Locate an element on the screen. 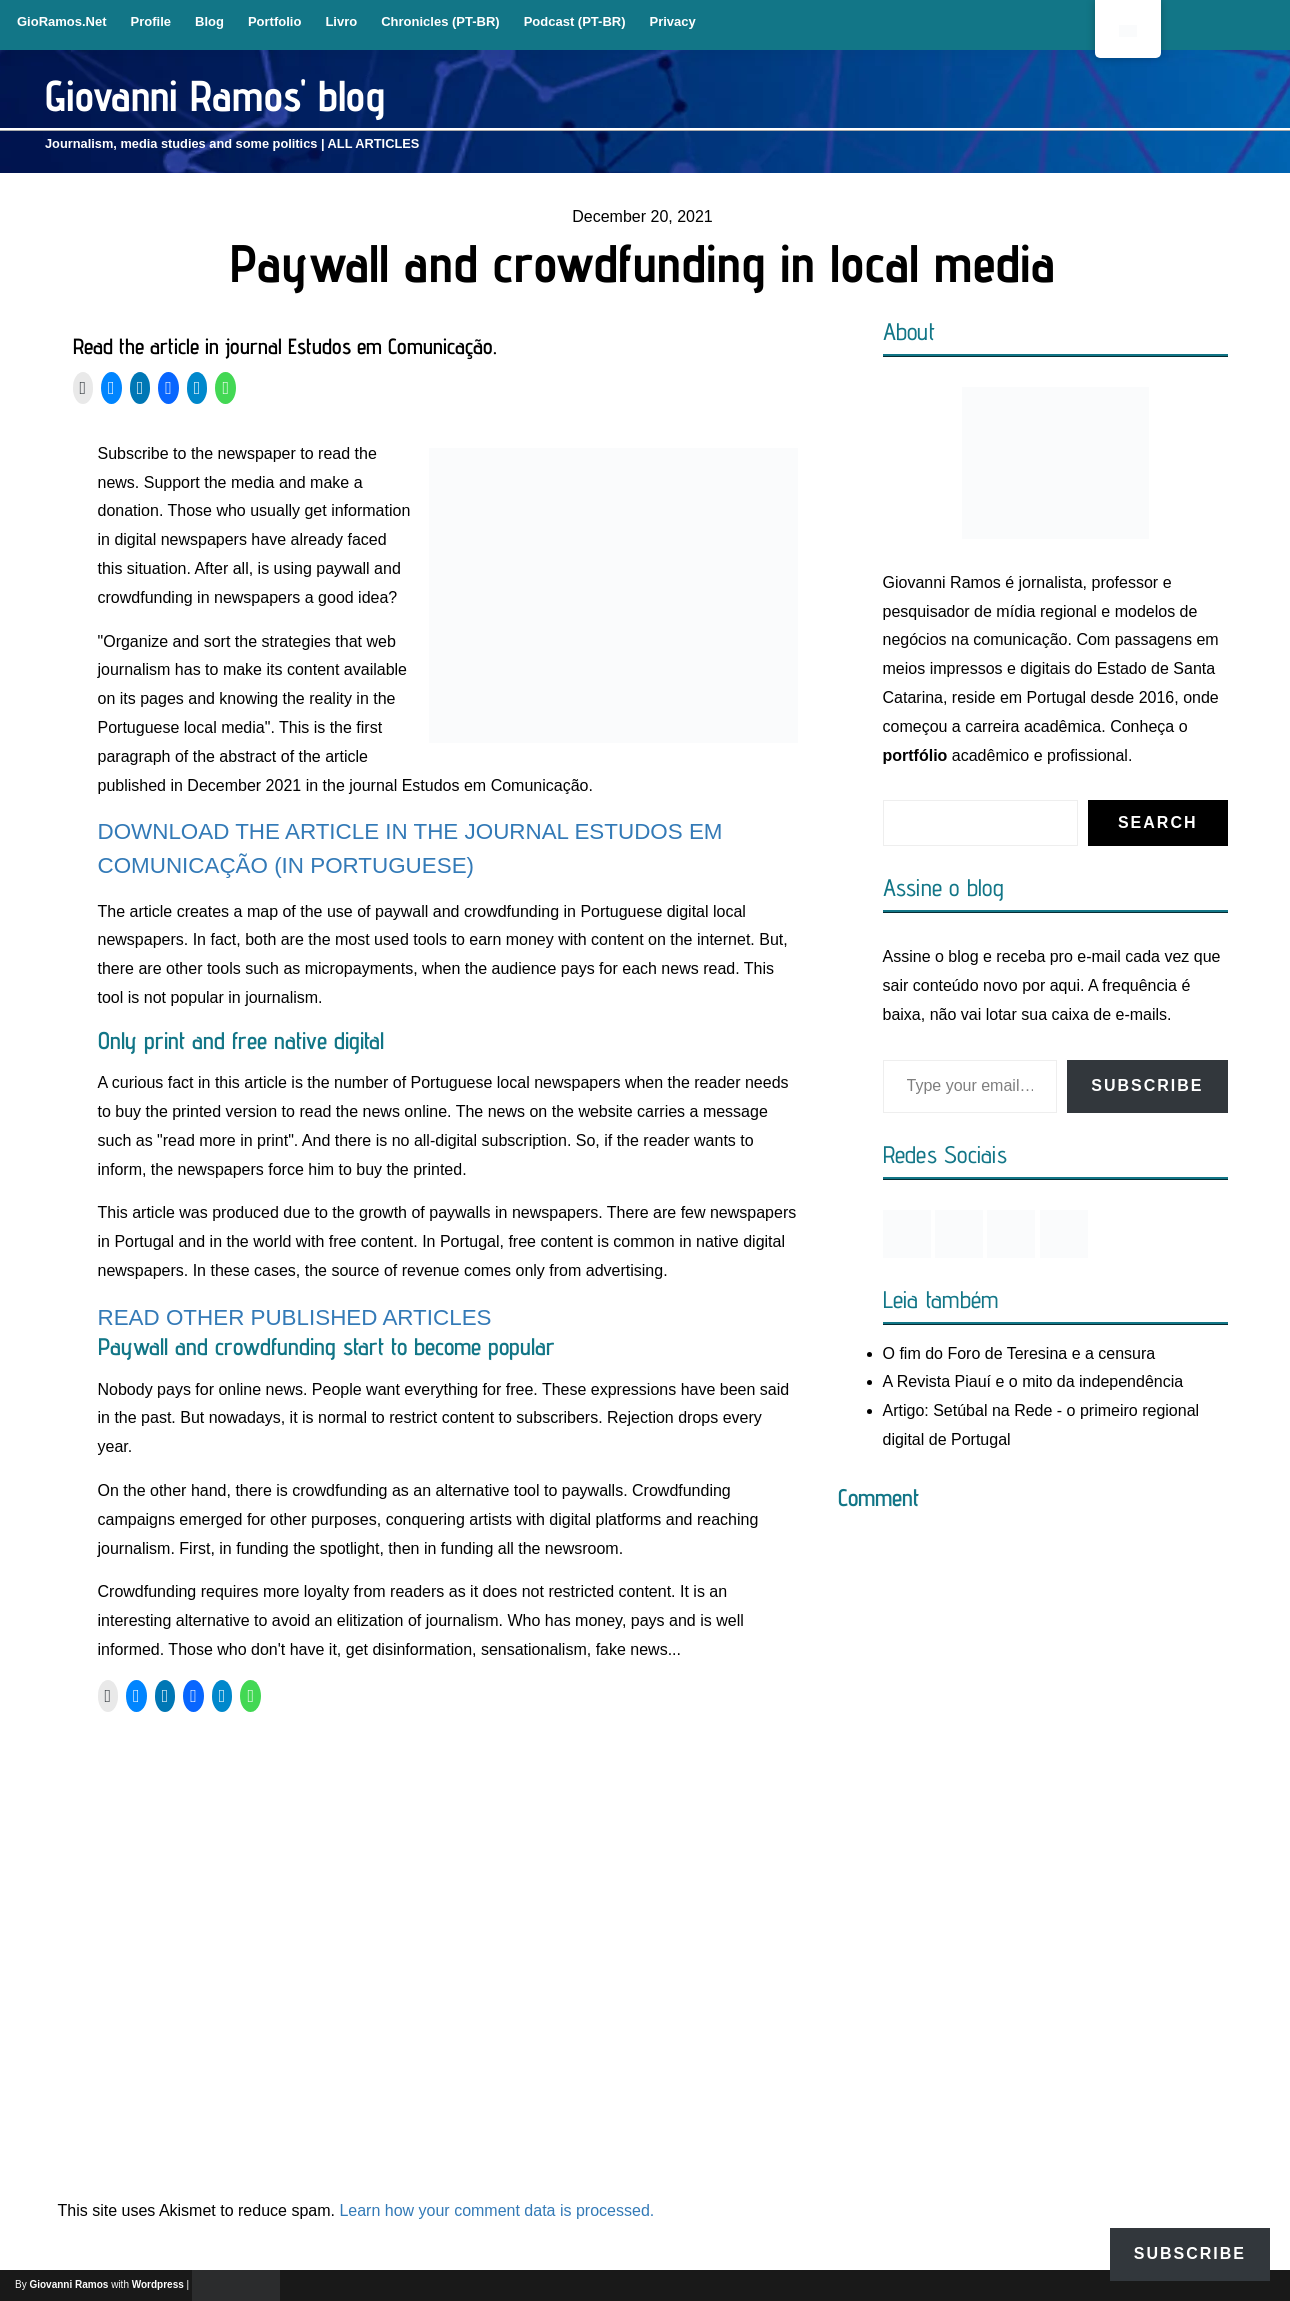 The height and width of the screenshot is (2301, 1290). GioRamos.Net is located at coordinates (62, 21).